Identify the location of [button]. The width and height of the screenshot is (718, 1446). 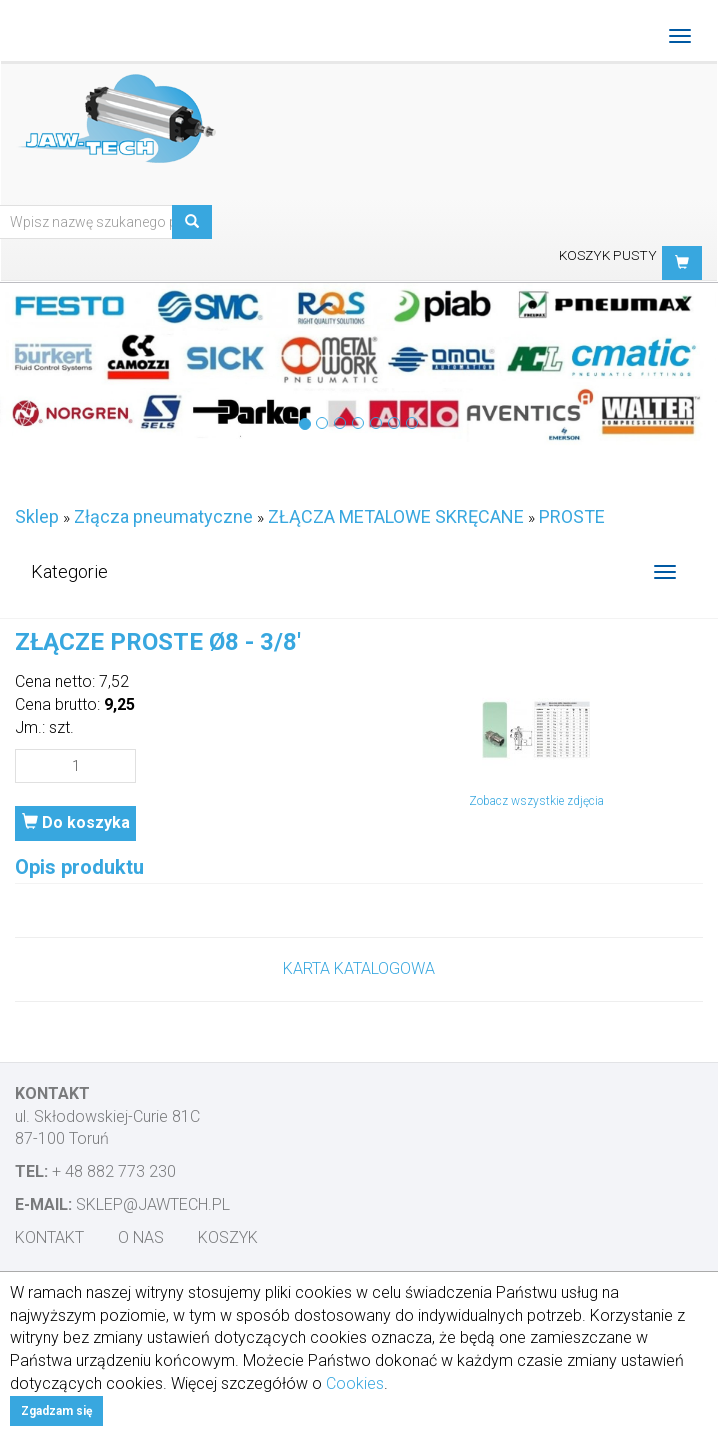
(682, 263).